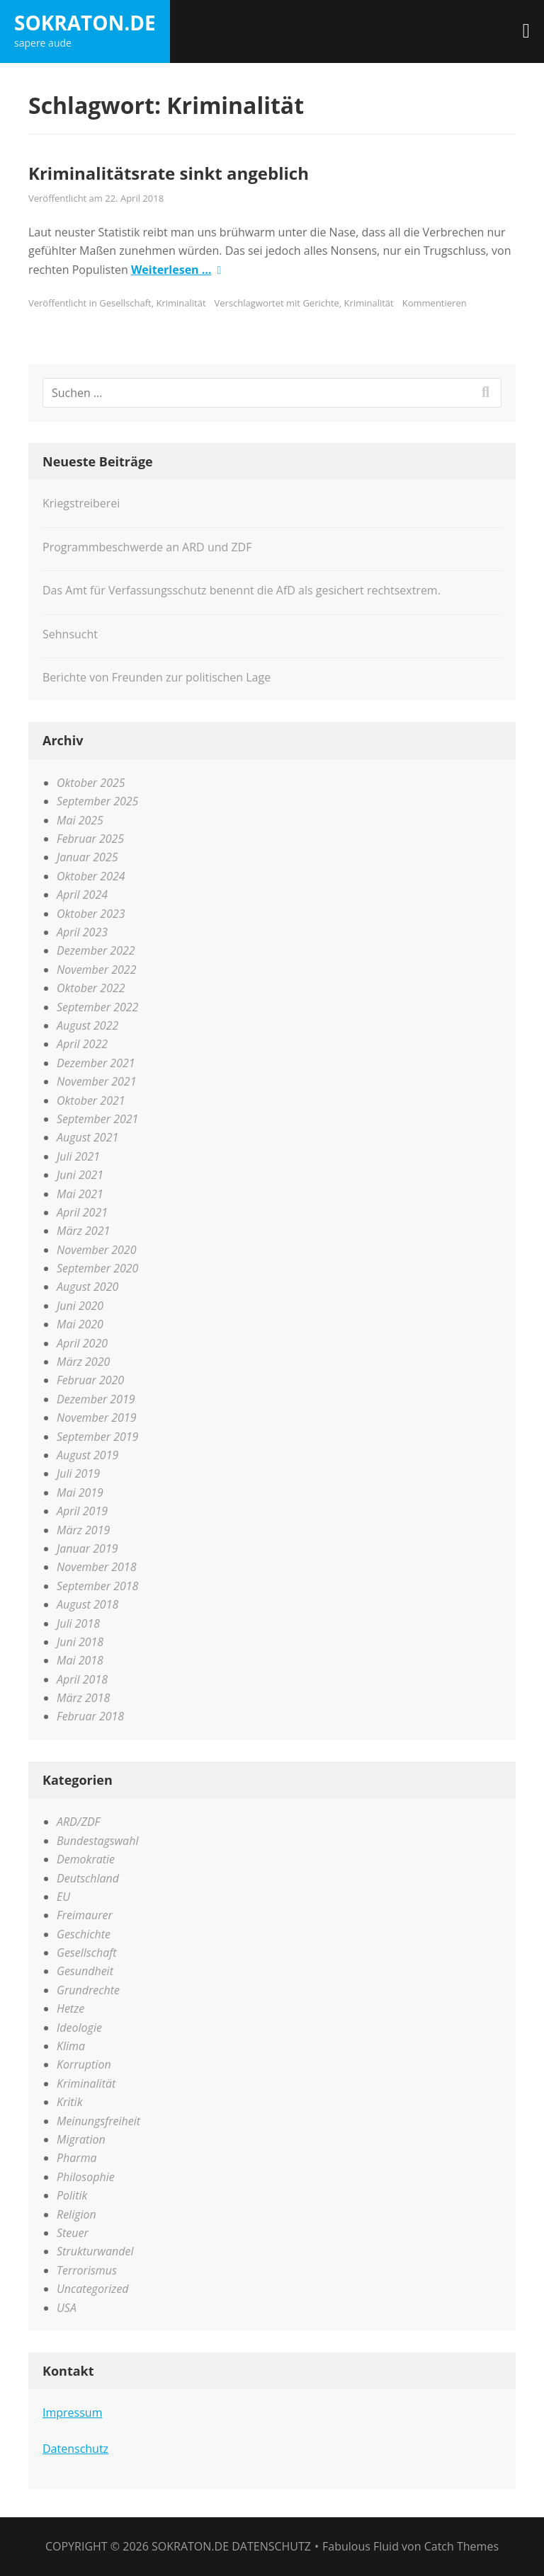 The image size is (544, 2576). I want to click on Oktober 2024, so click(91, 876).